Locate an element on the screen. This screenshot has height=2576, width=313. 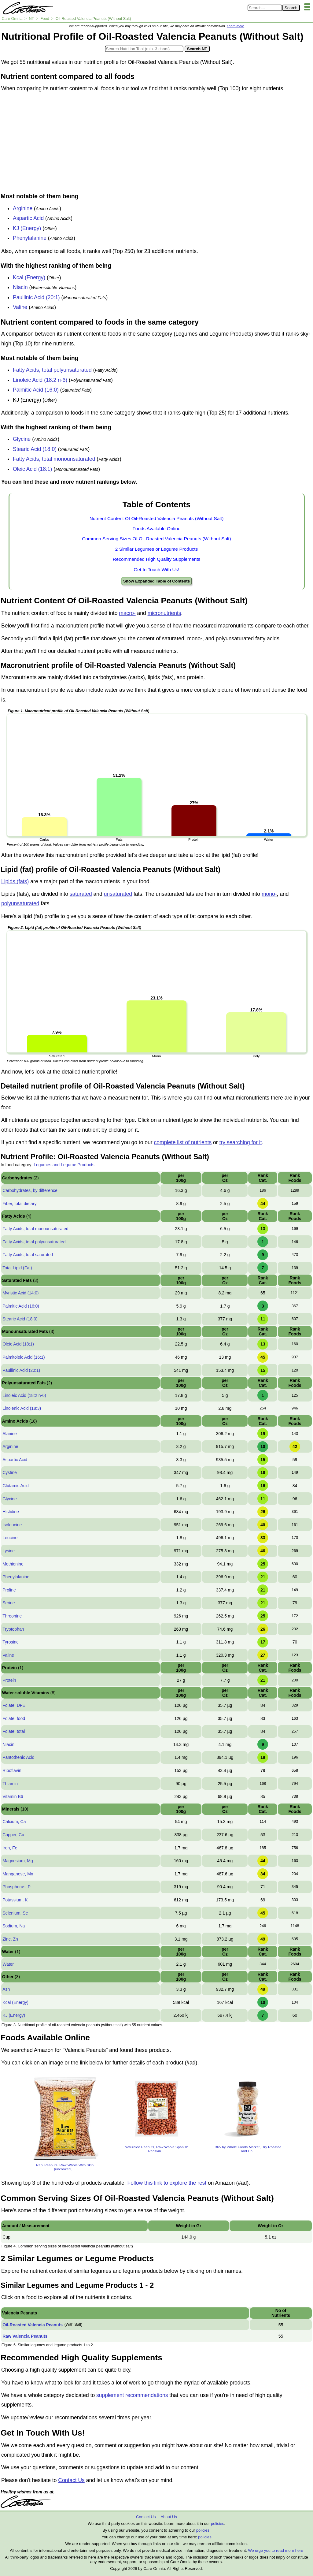
Isoleucine is located at coordinates (12, 1524).